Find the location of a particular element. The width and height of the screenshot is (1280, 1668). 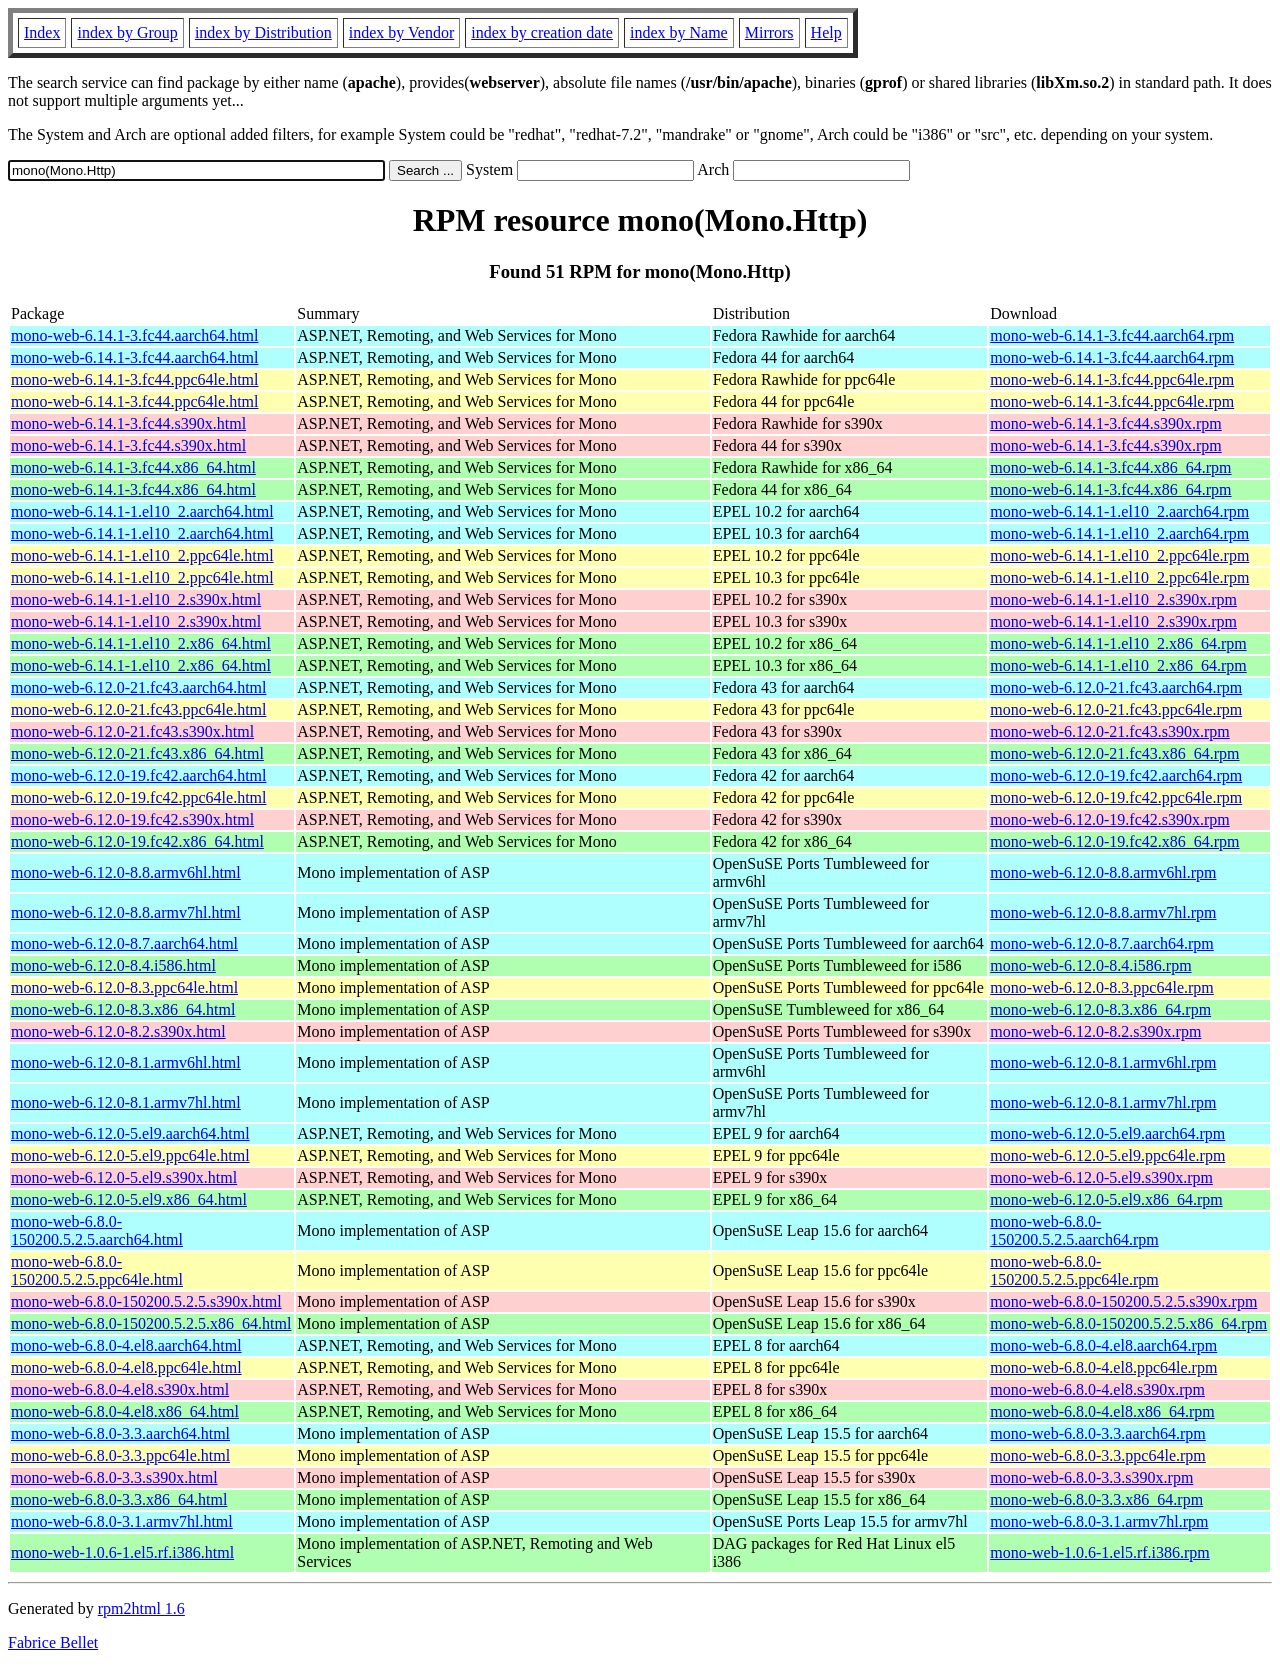

mono-web-6.8.0-4.el8.ppc64le.rpm is located at coordinates (1103, 1367).